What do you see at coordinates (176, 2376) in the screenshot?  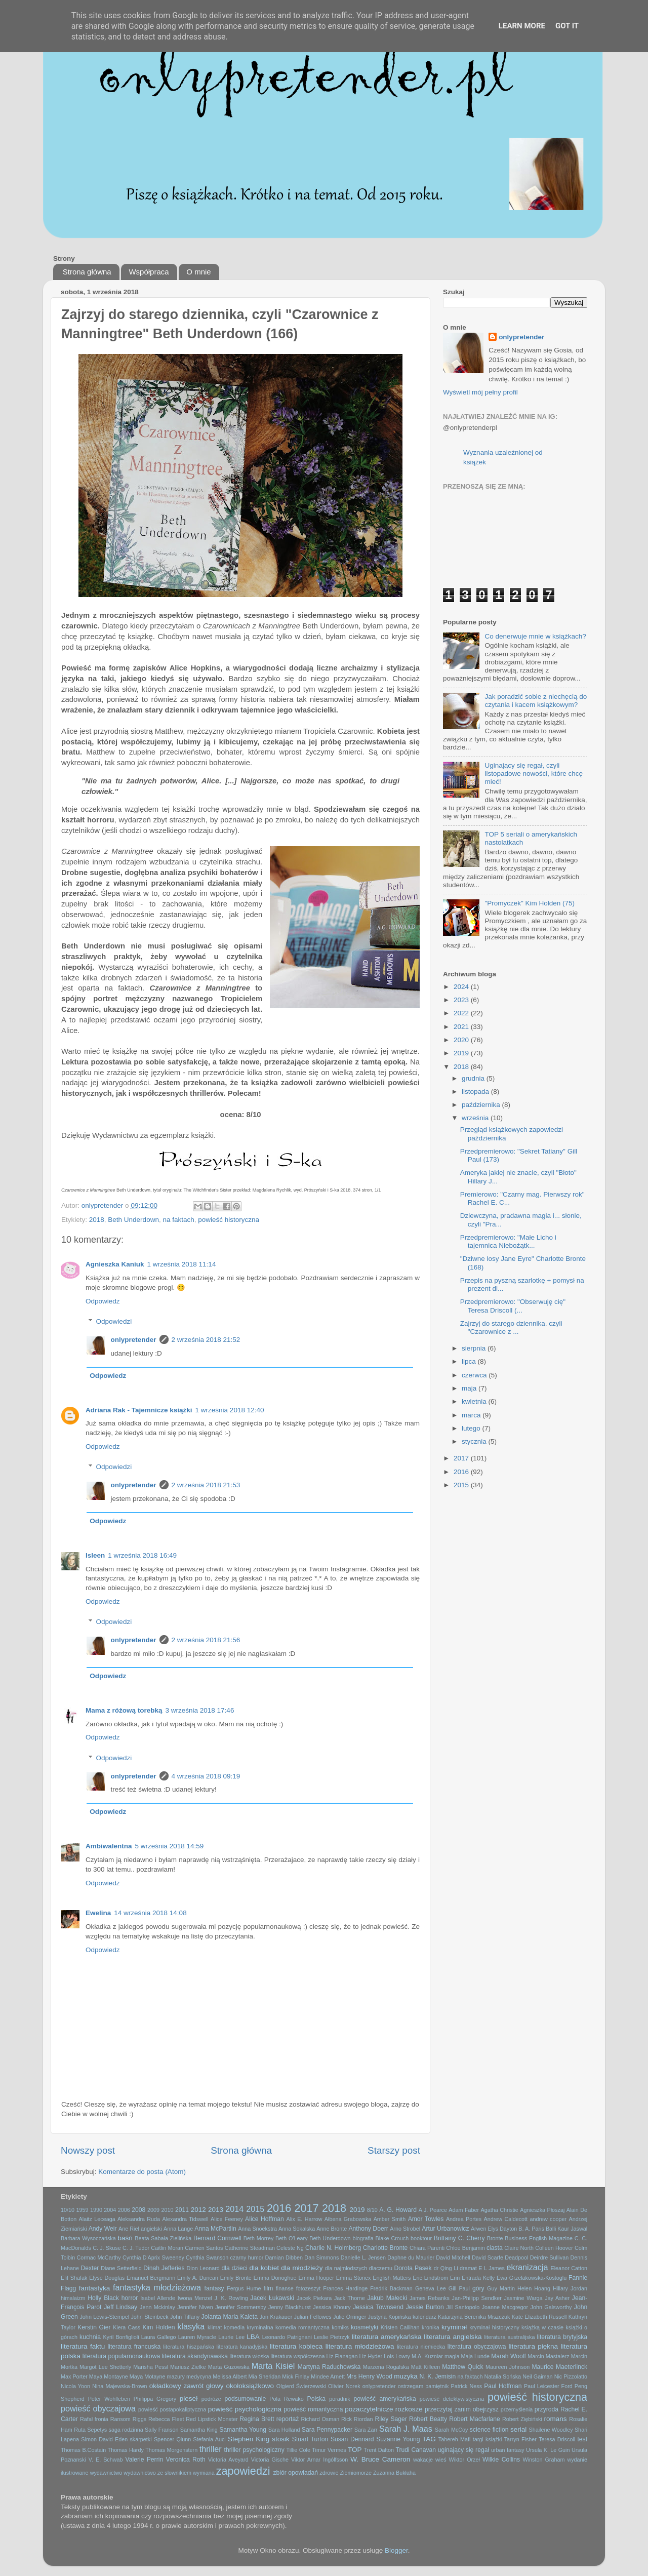 I see `mazury` at bounding box center [176, 2376].